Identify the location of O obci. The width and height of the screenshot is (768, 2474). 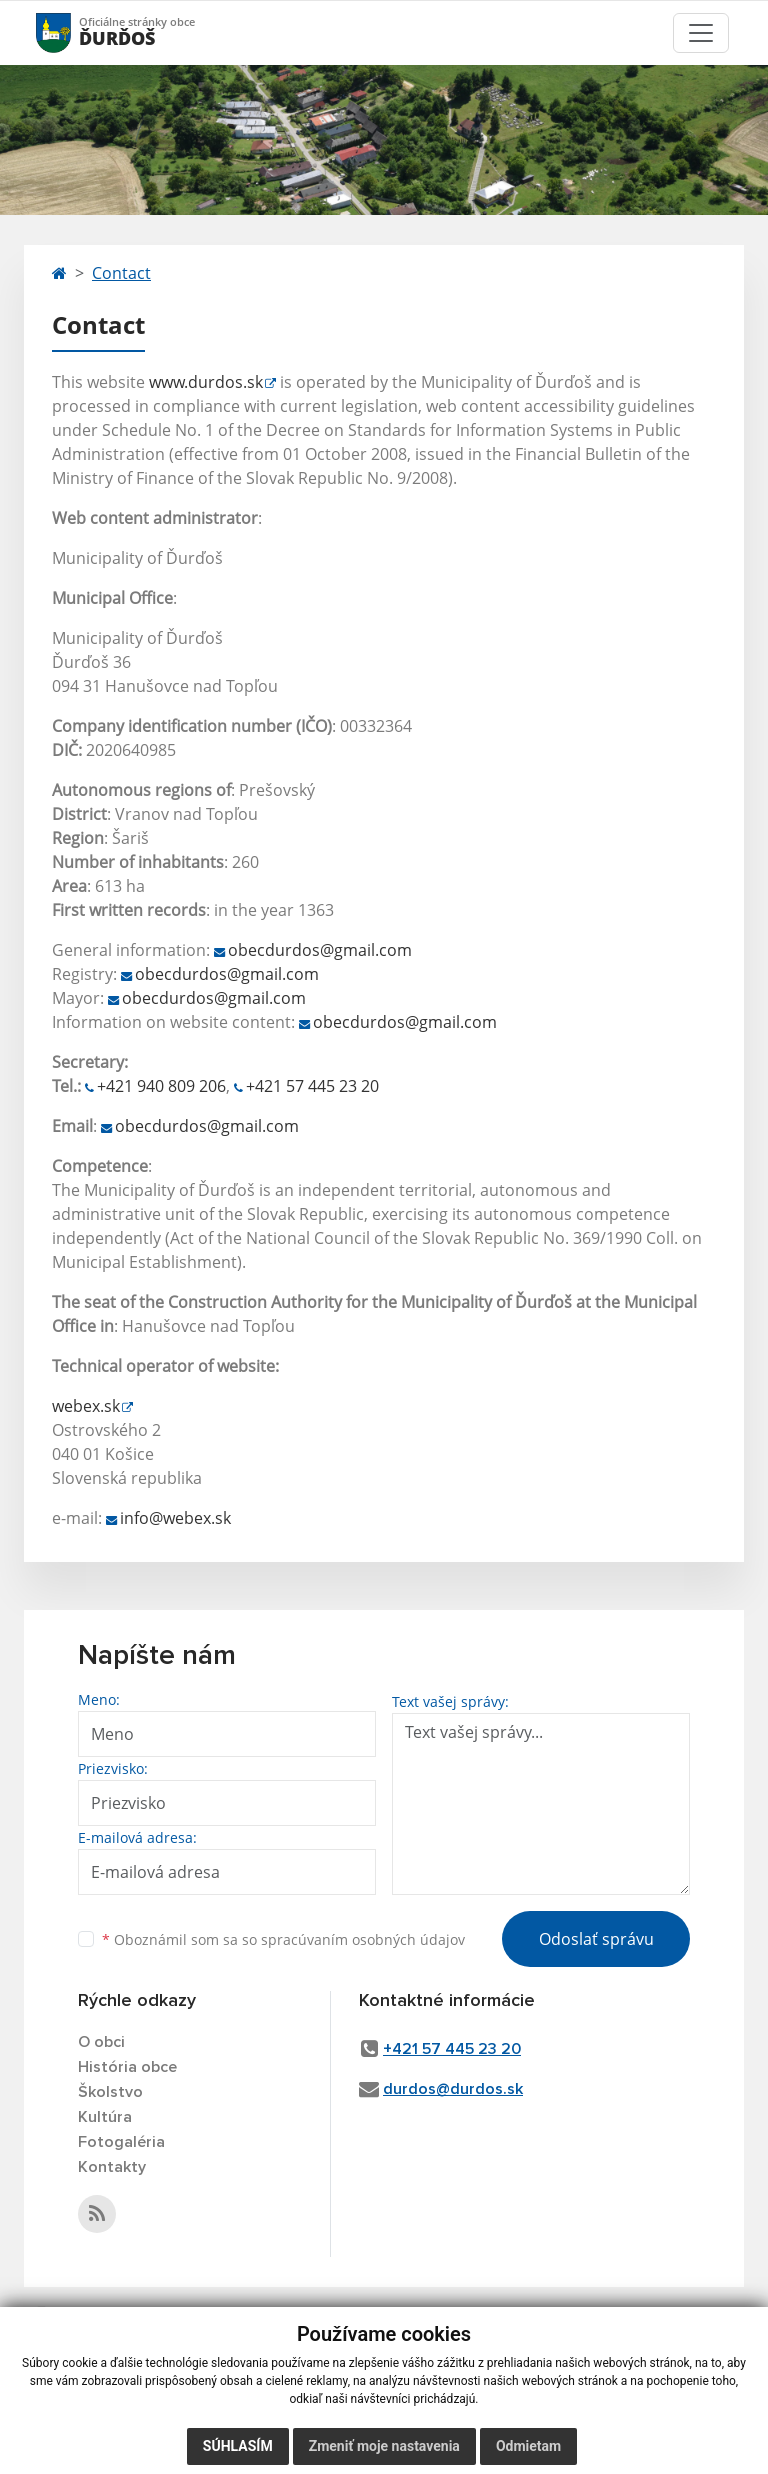
(101, 2042).